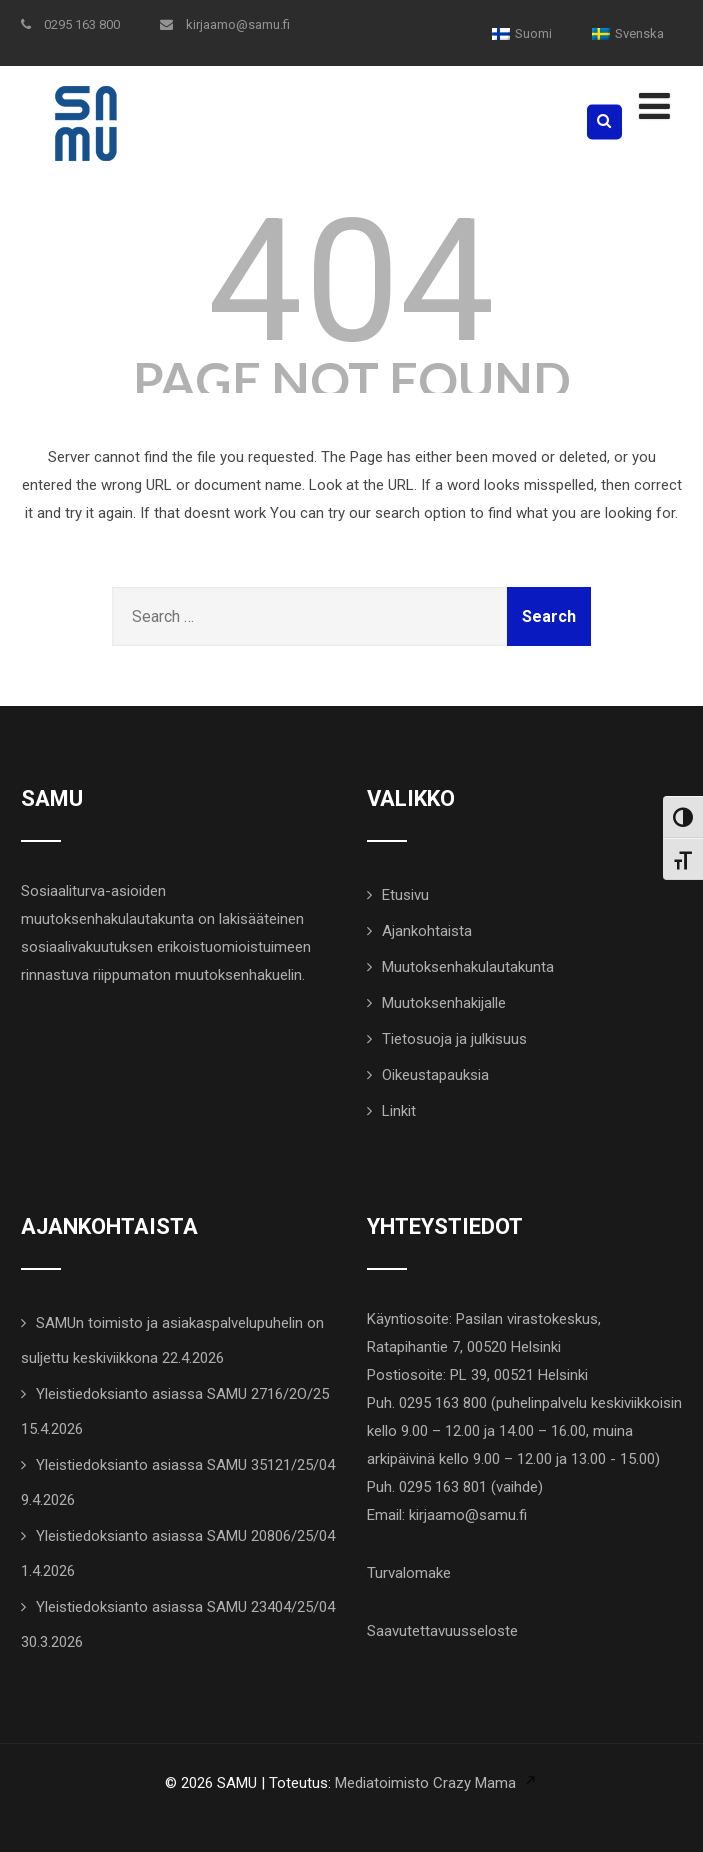 This screenshot has width=703, height=1852. What do you see at coordinates (352, 282) in the screenshot?
I see `404` at bounding box center [352, 282].